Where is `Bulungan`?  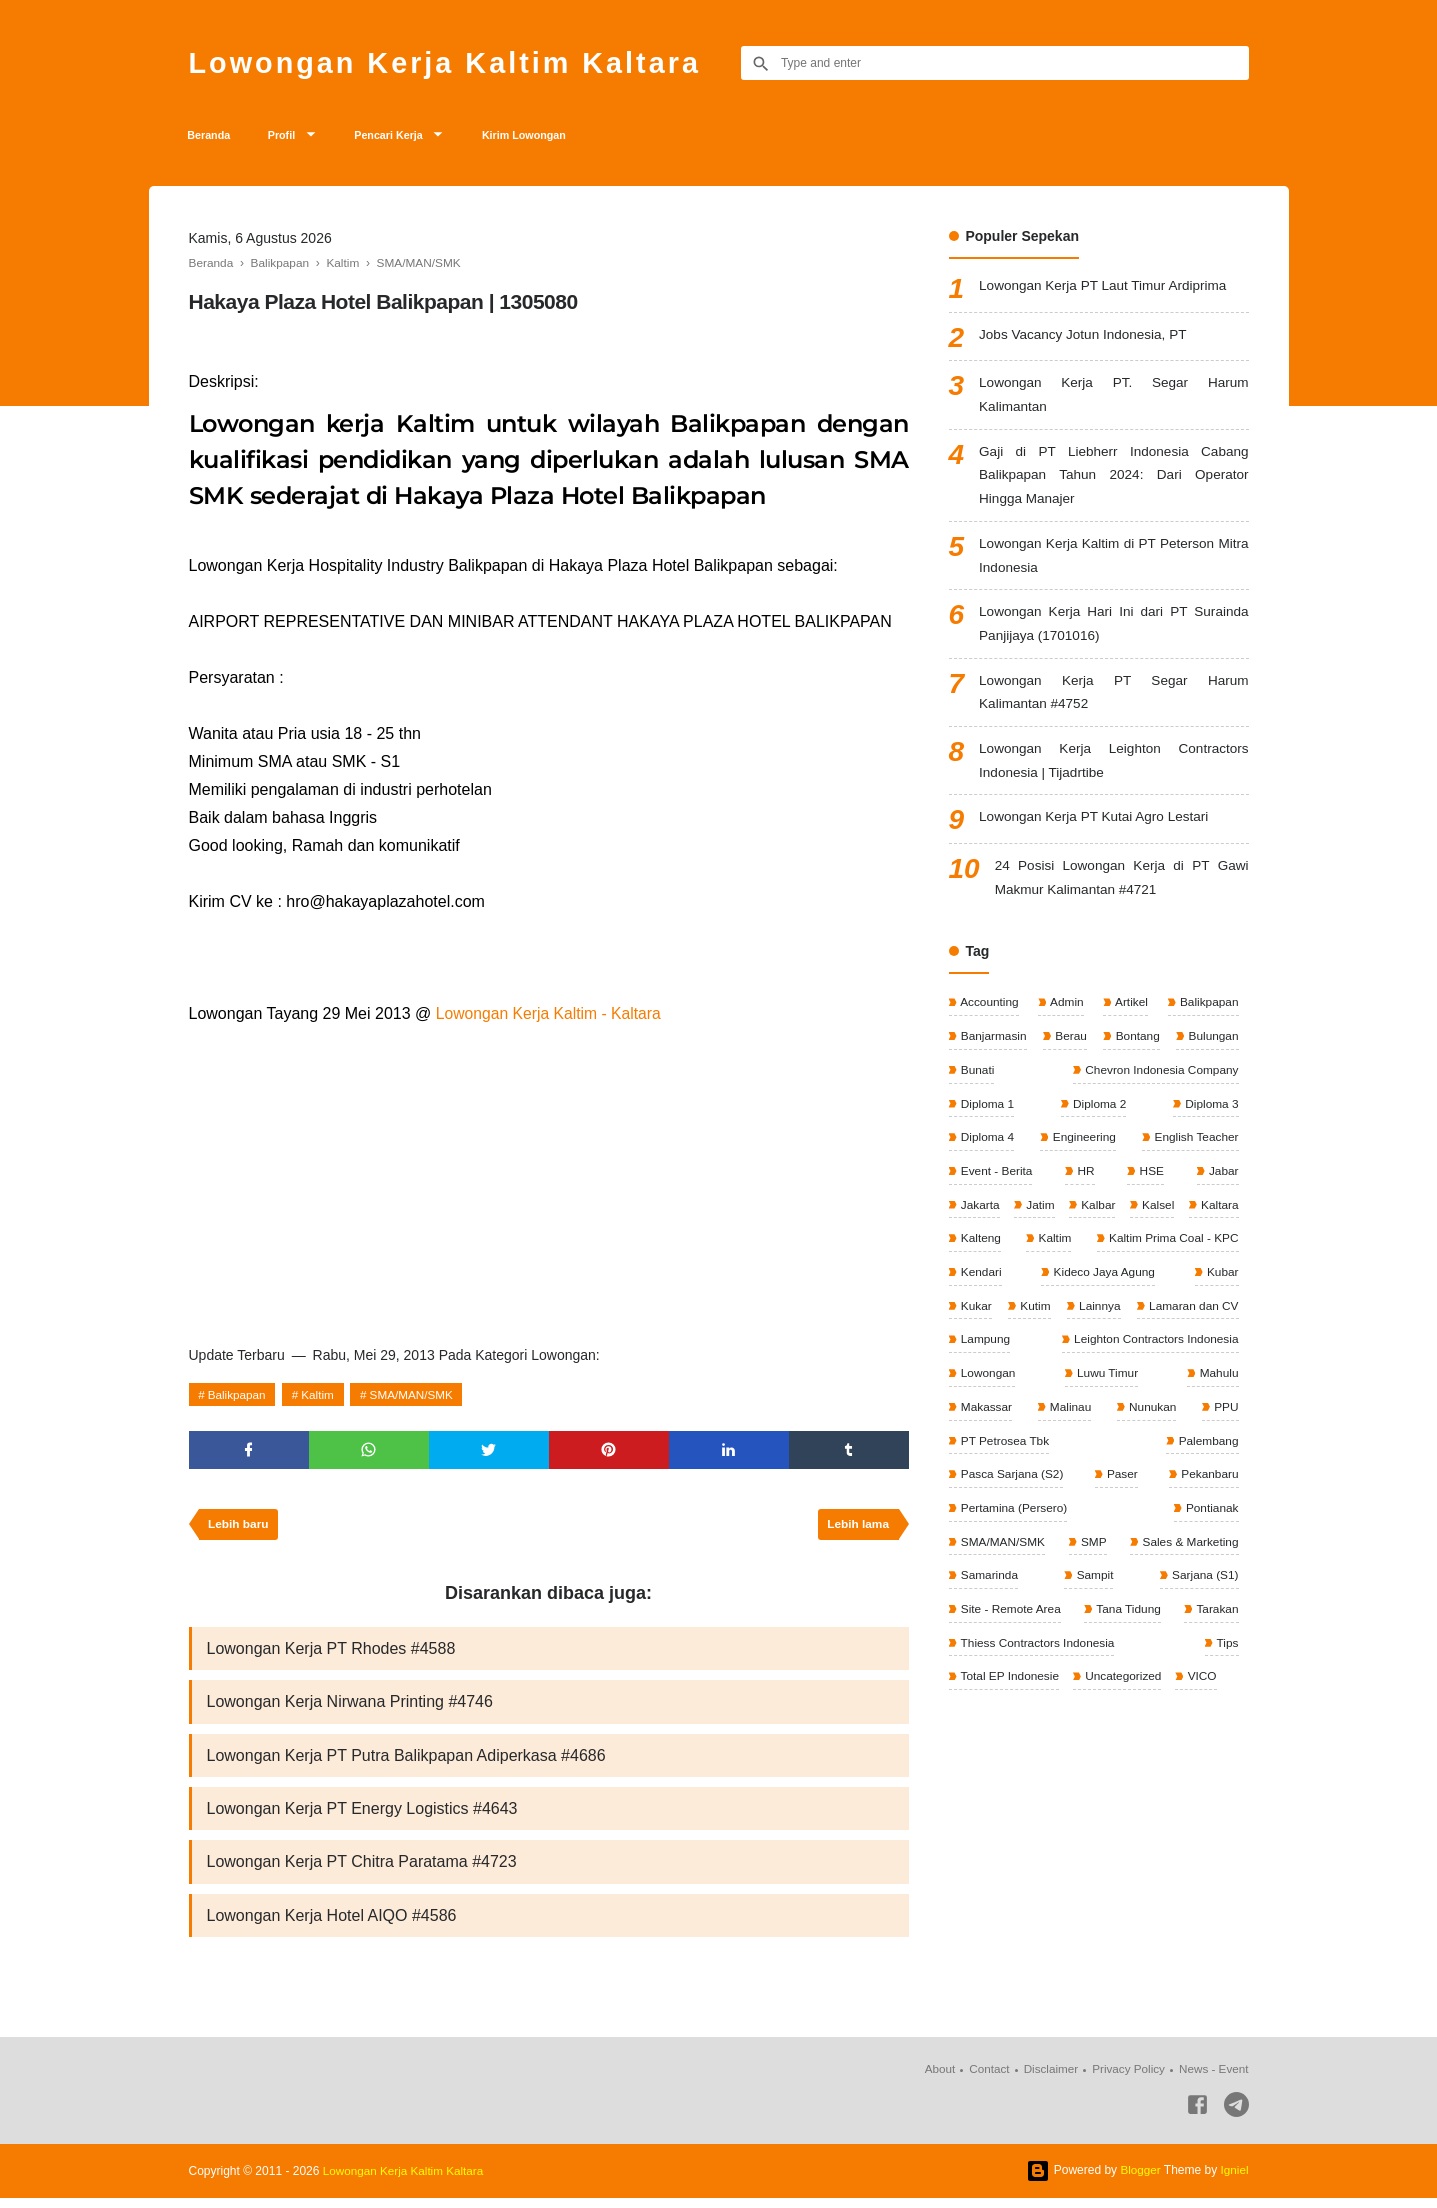 Bulungan is located at coordinates (1211, 1051).